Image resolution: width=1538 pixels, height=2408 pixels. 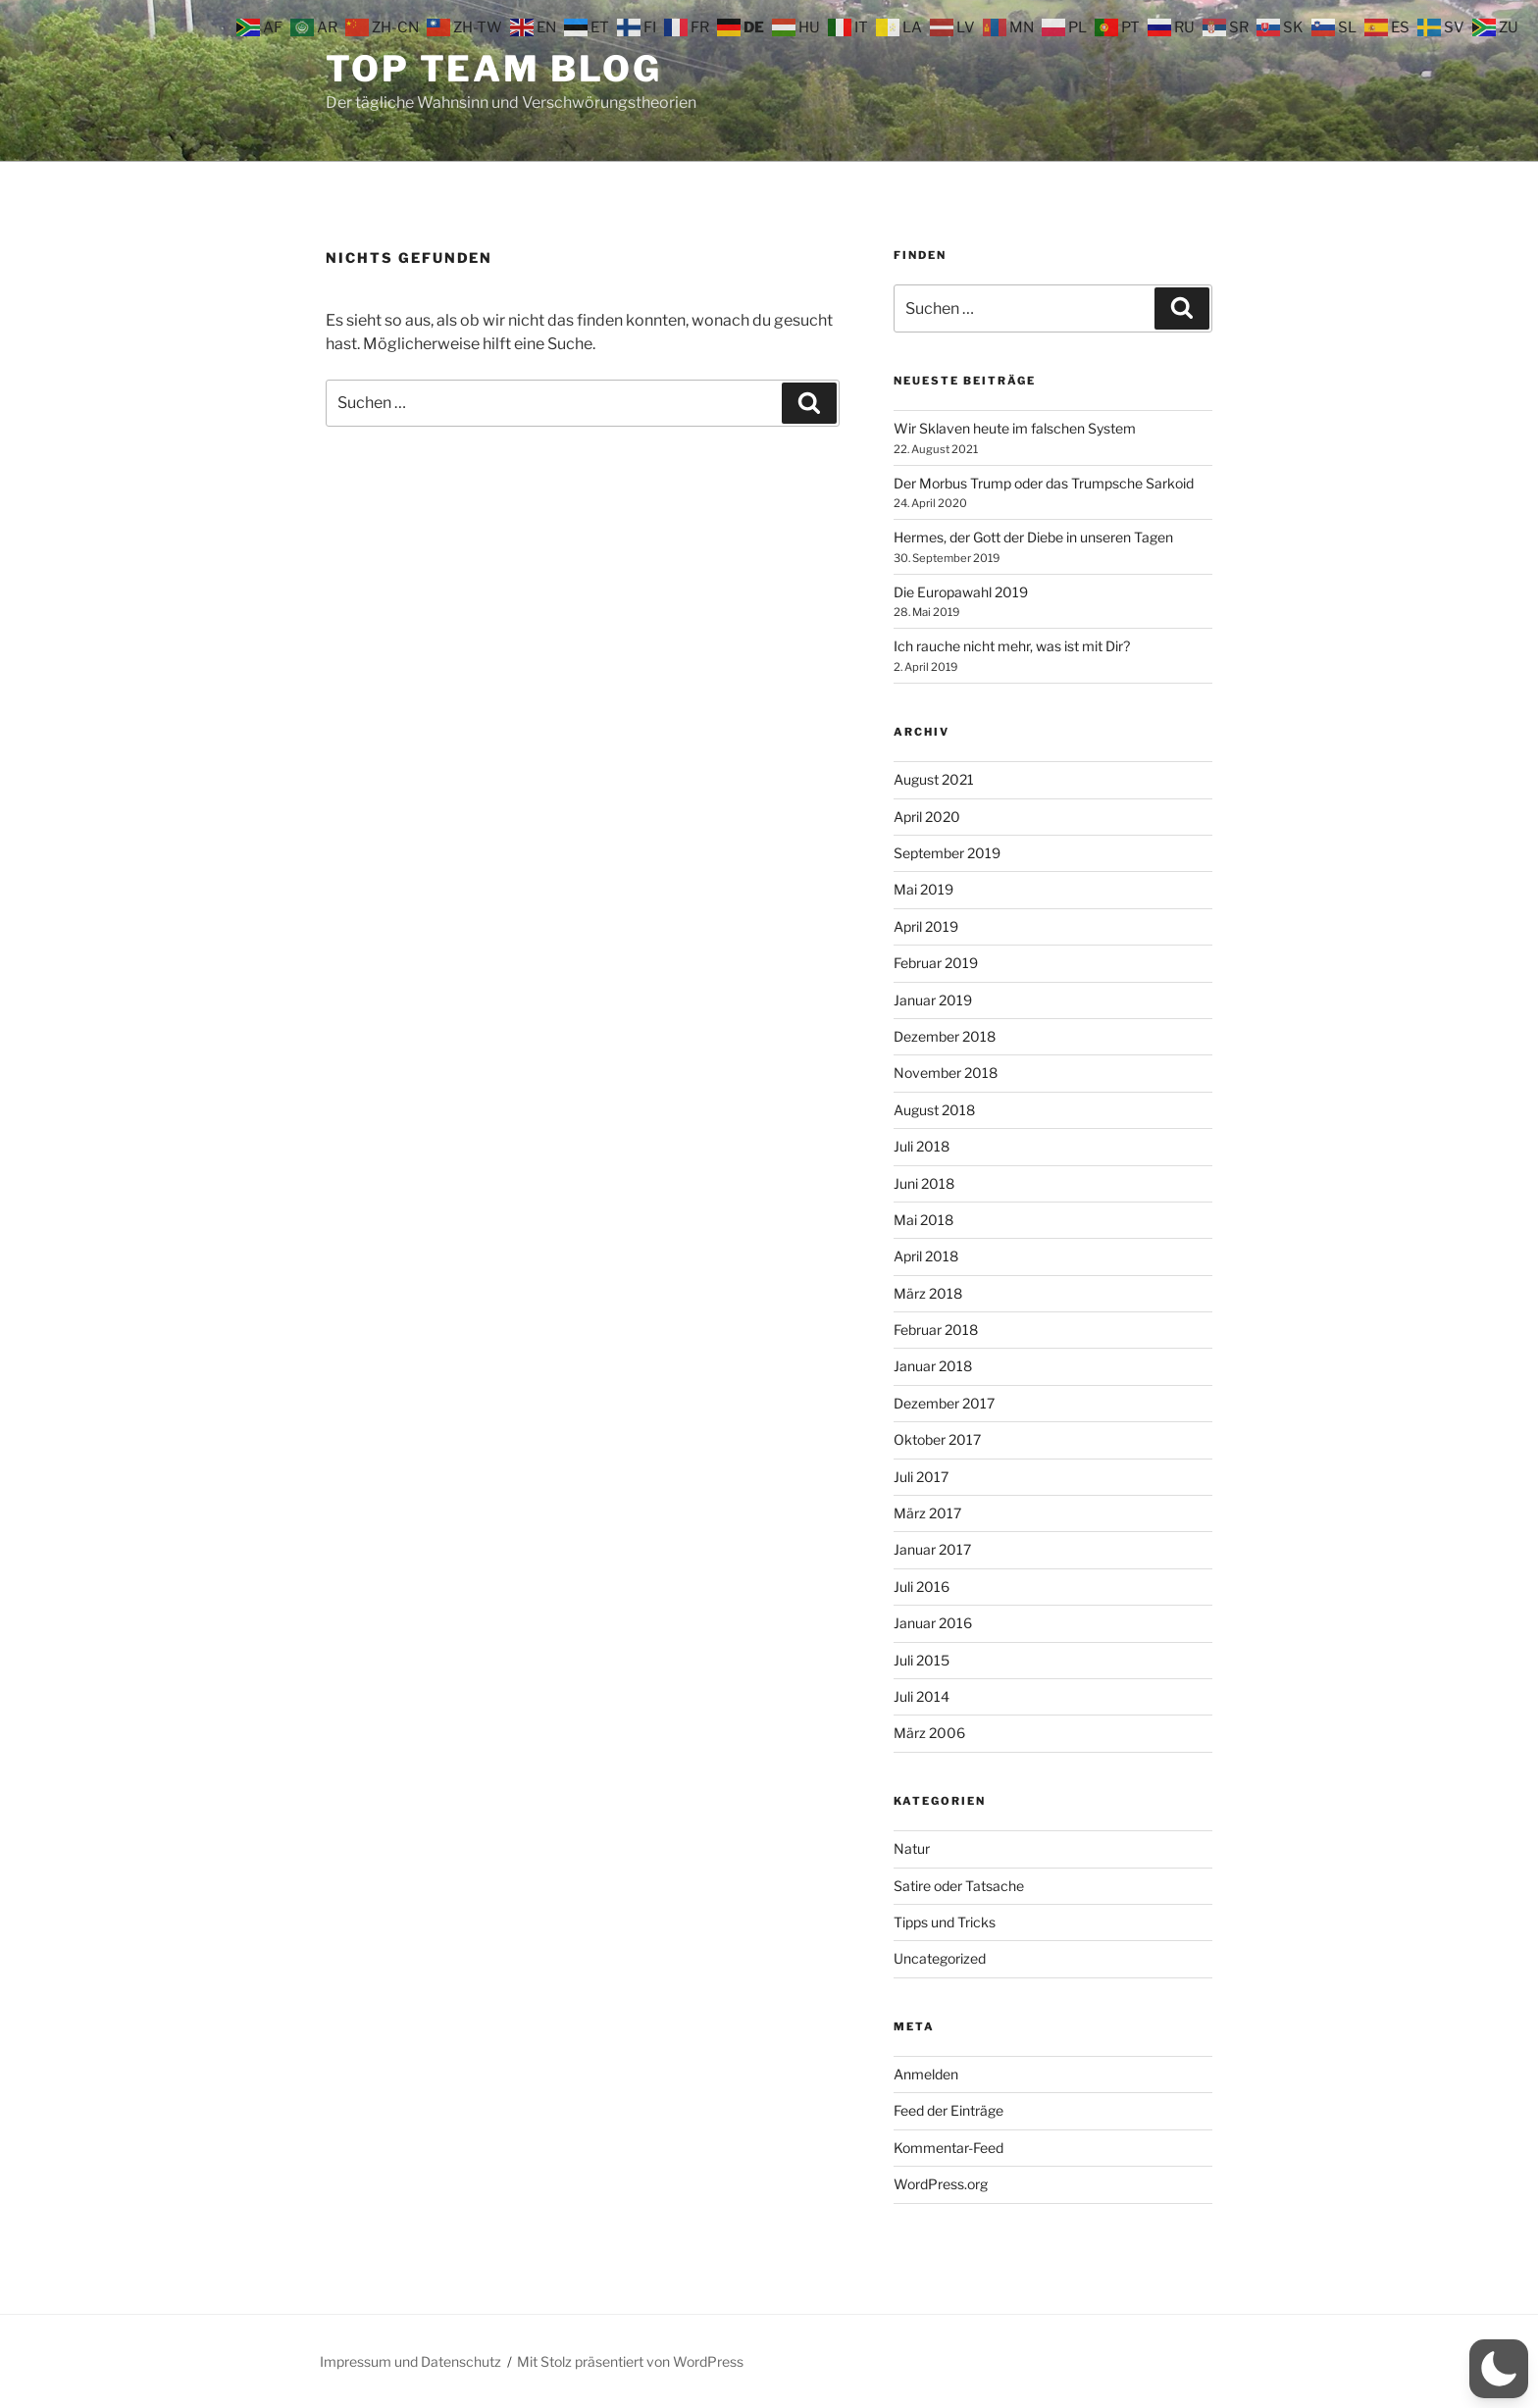 I want to click on Der Morbus Trump oder das Trumpsche Sarkoid, so click(x=1044, y=483).